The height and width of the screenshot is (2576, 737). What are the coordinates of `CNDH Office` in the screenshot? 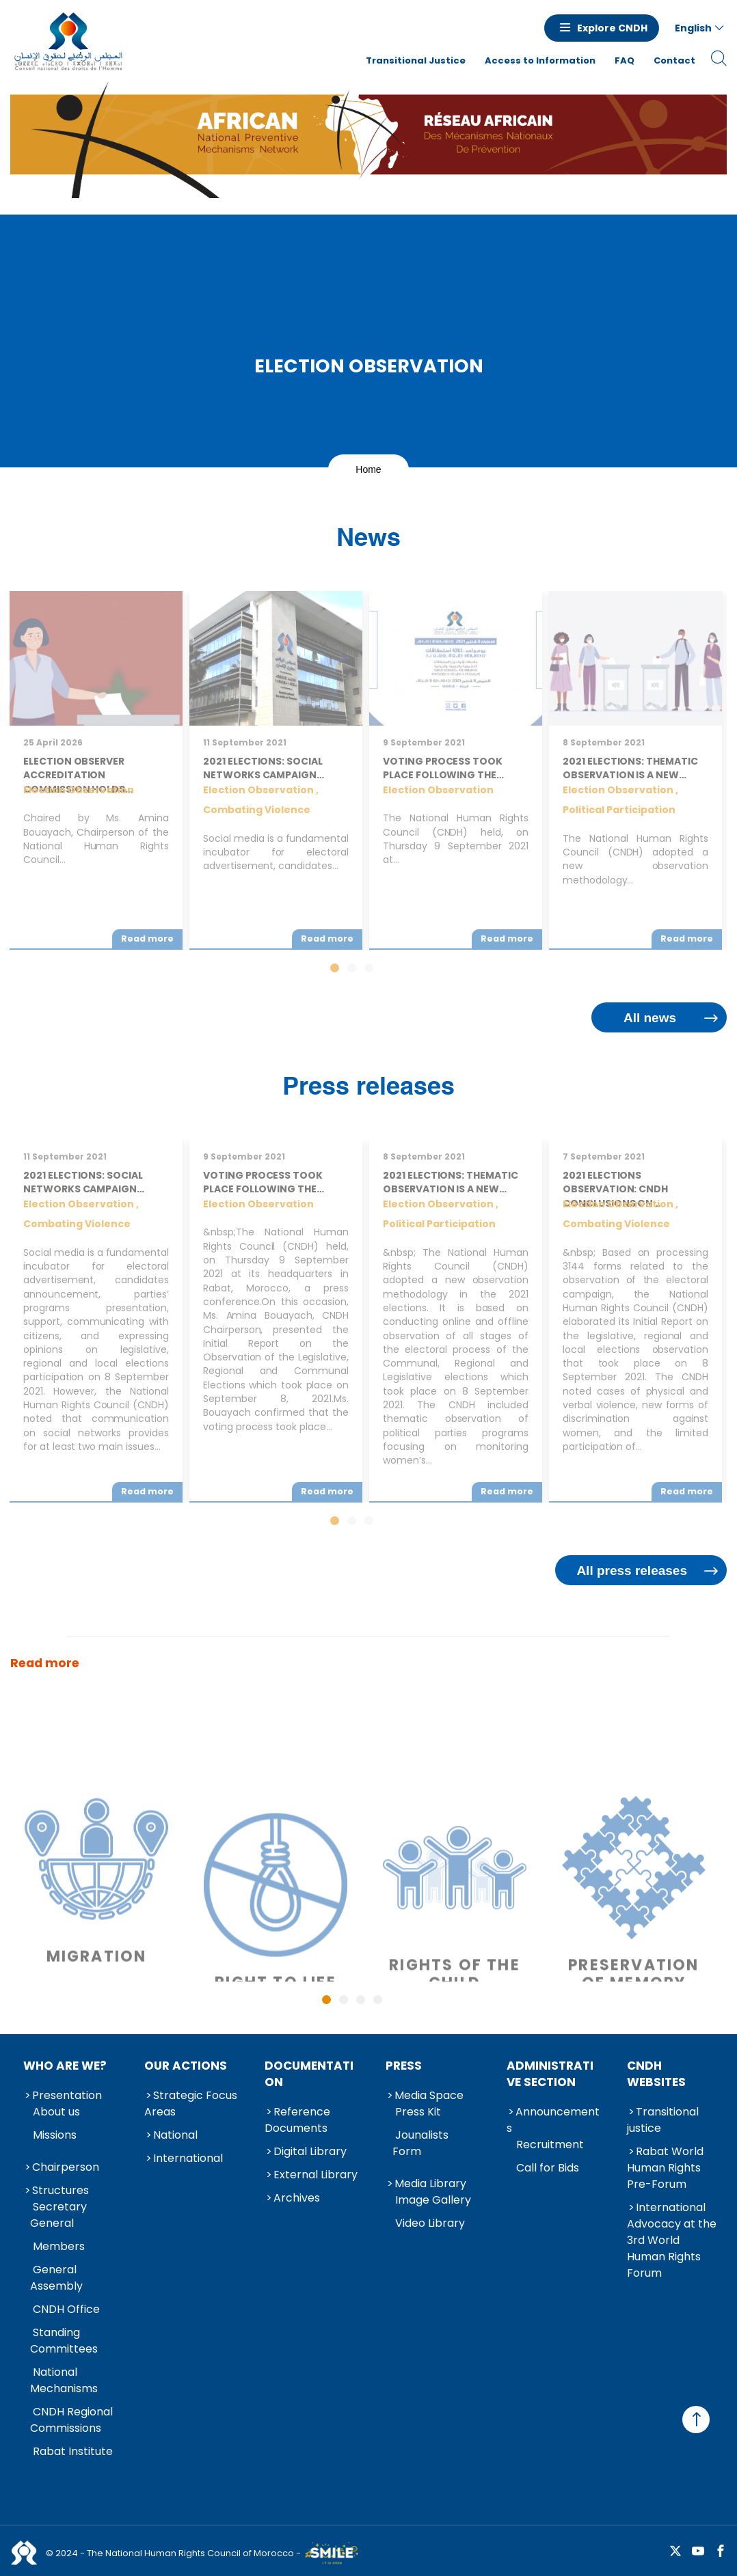 It's located at (66, 2309).